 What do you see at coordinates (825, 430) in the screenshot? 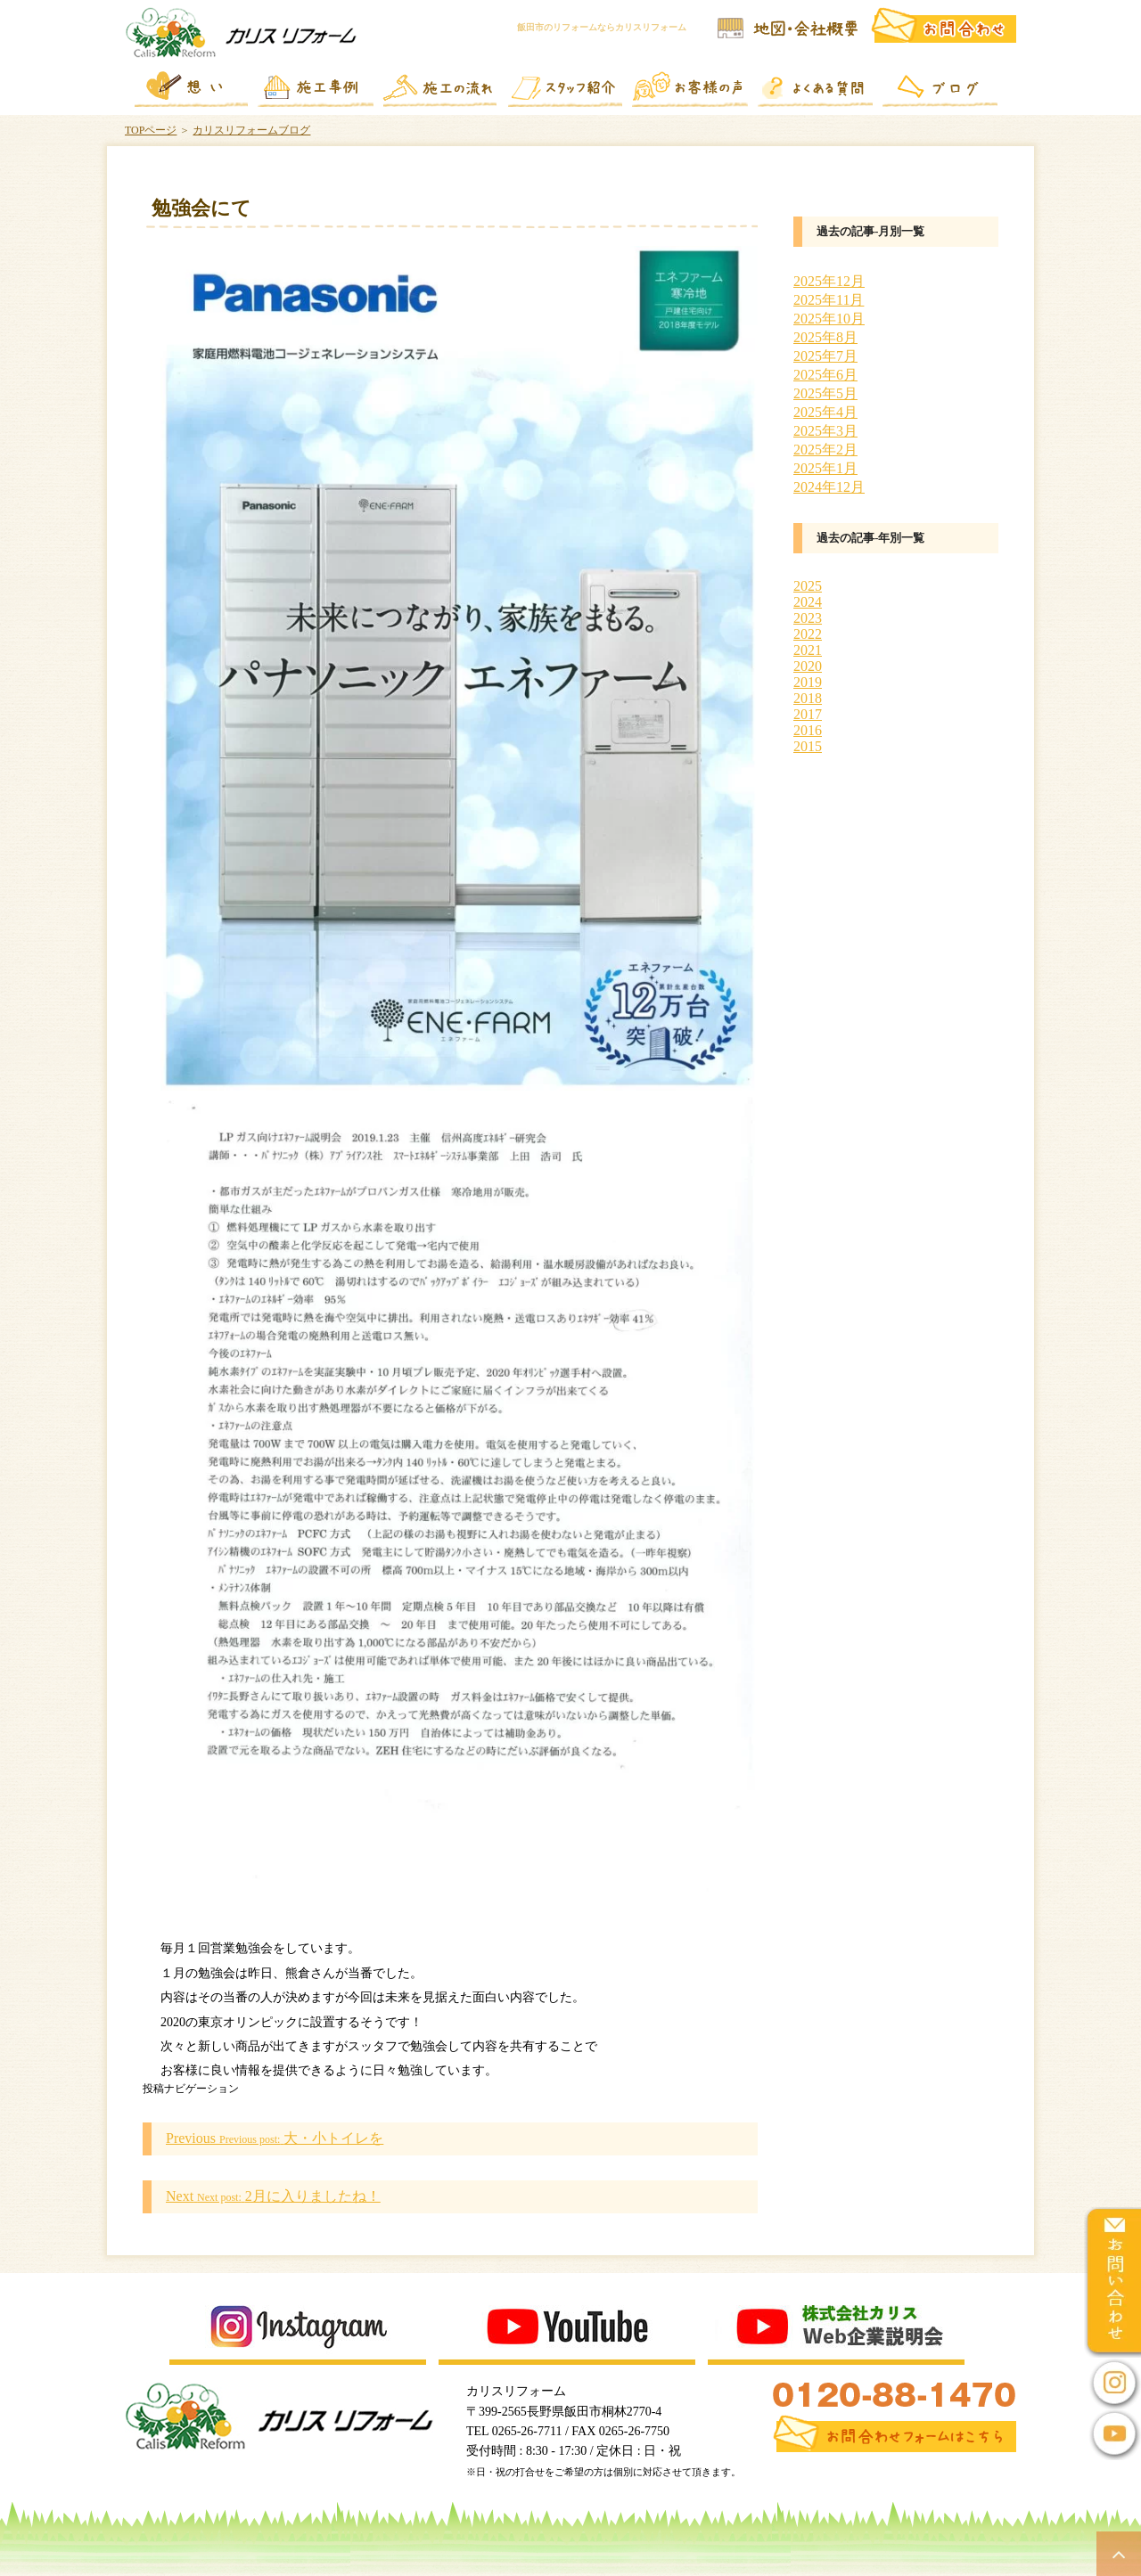
I see `2025年3月` at bounding box center [825, 430].